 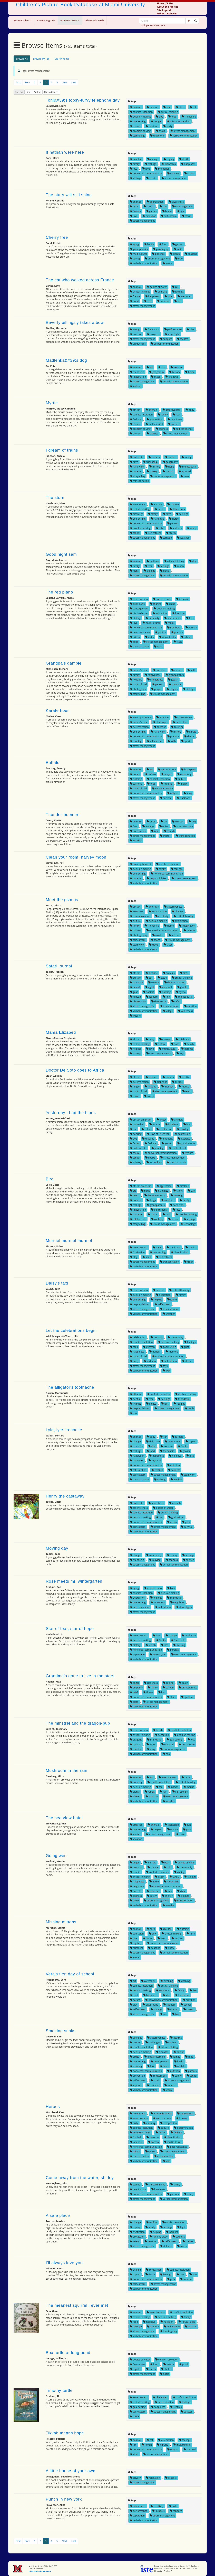 I want to click on violence, so click(x=166, y=2246).